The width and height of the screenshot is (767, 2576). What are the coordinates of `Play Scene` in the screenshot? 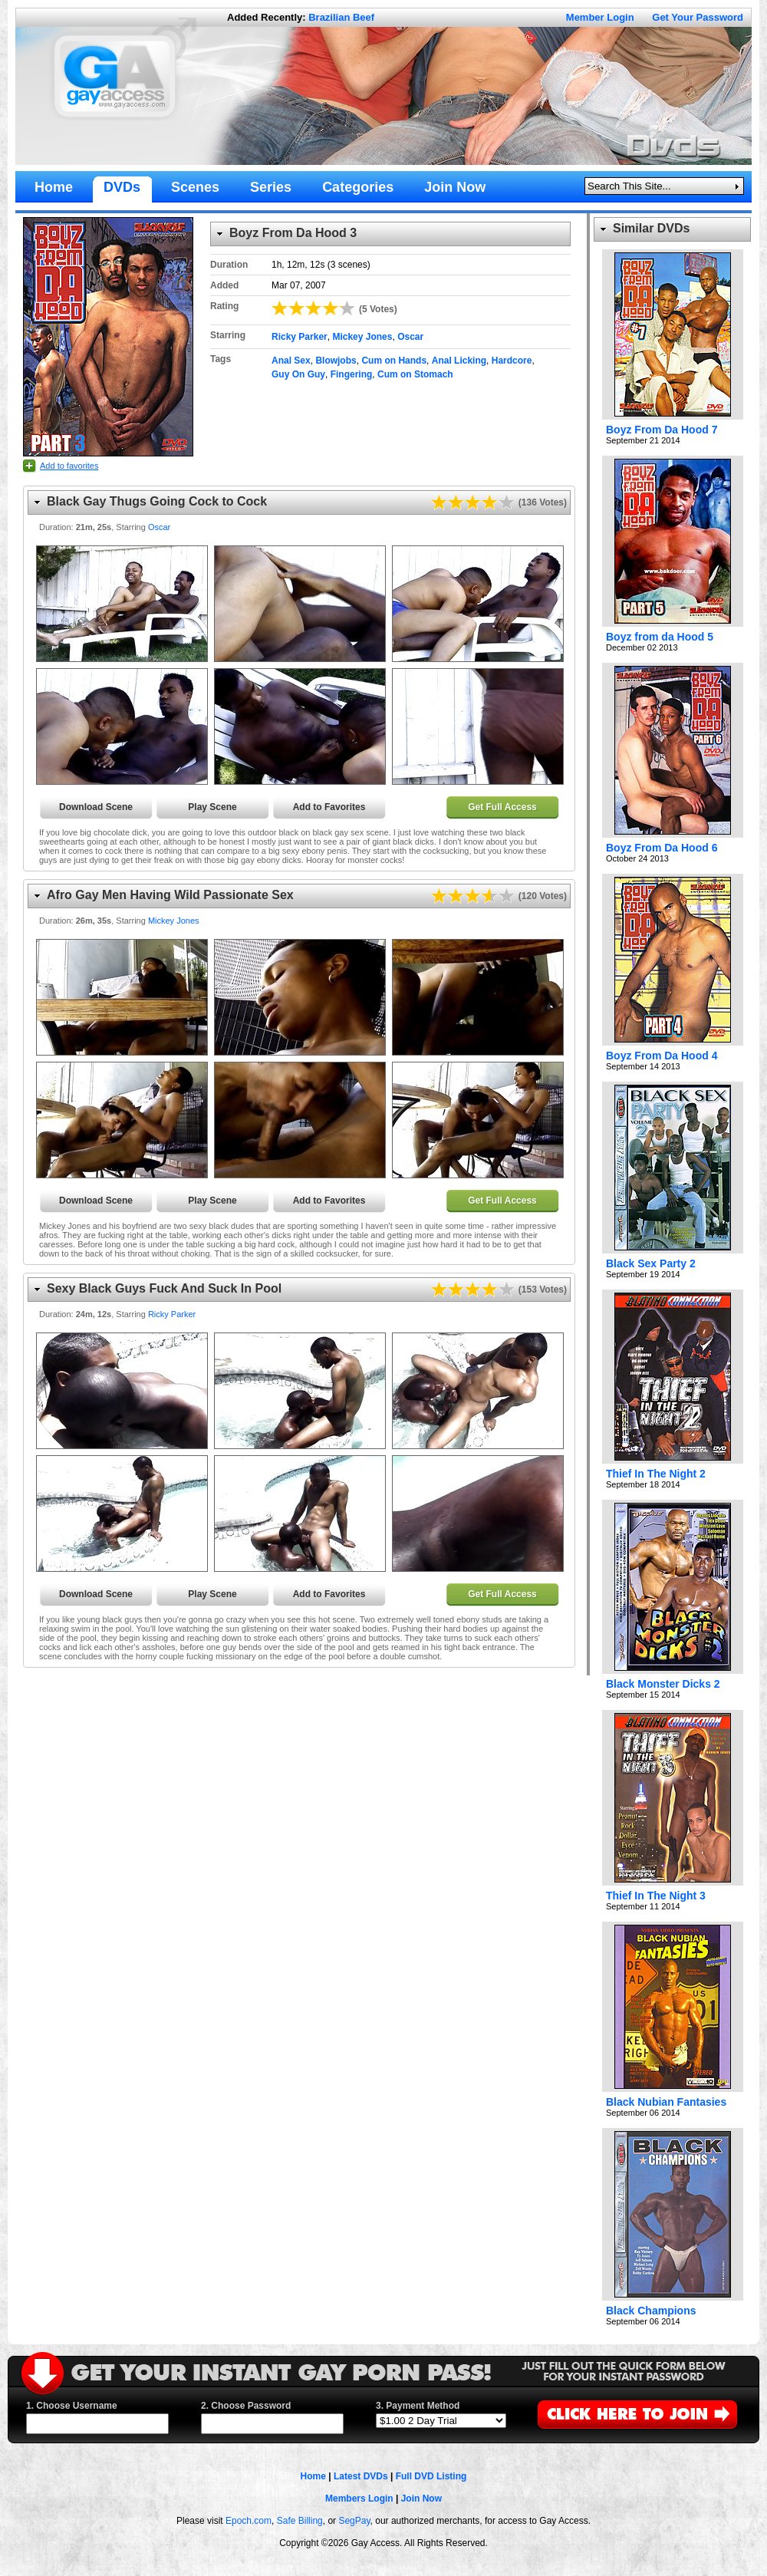 It's located at (212, 807).